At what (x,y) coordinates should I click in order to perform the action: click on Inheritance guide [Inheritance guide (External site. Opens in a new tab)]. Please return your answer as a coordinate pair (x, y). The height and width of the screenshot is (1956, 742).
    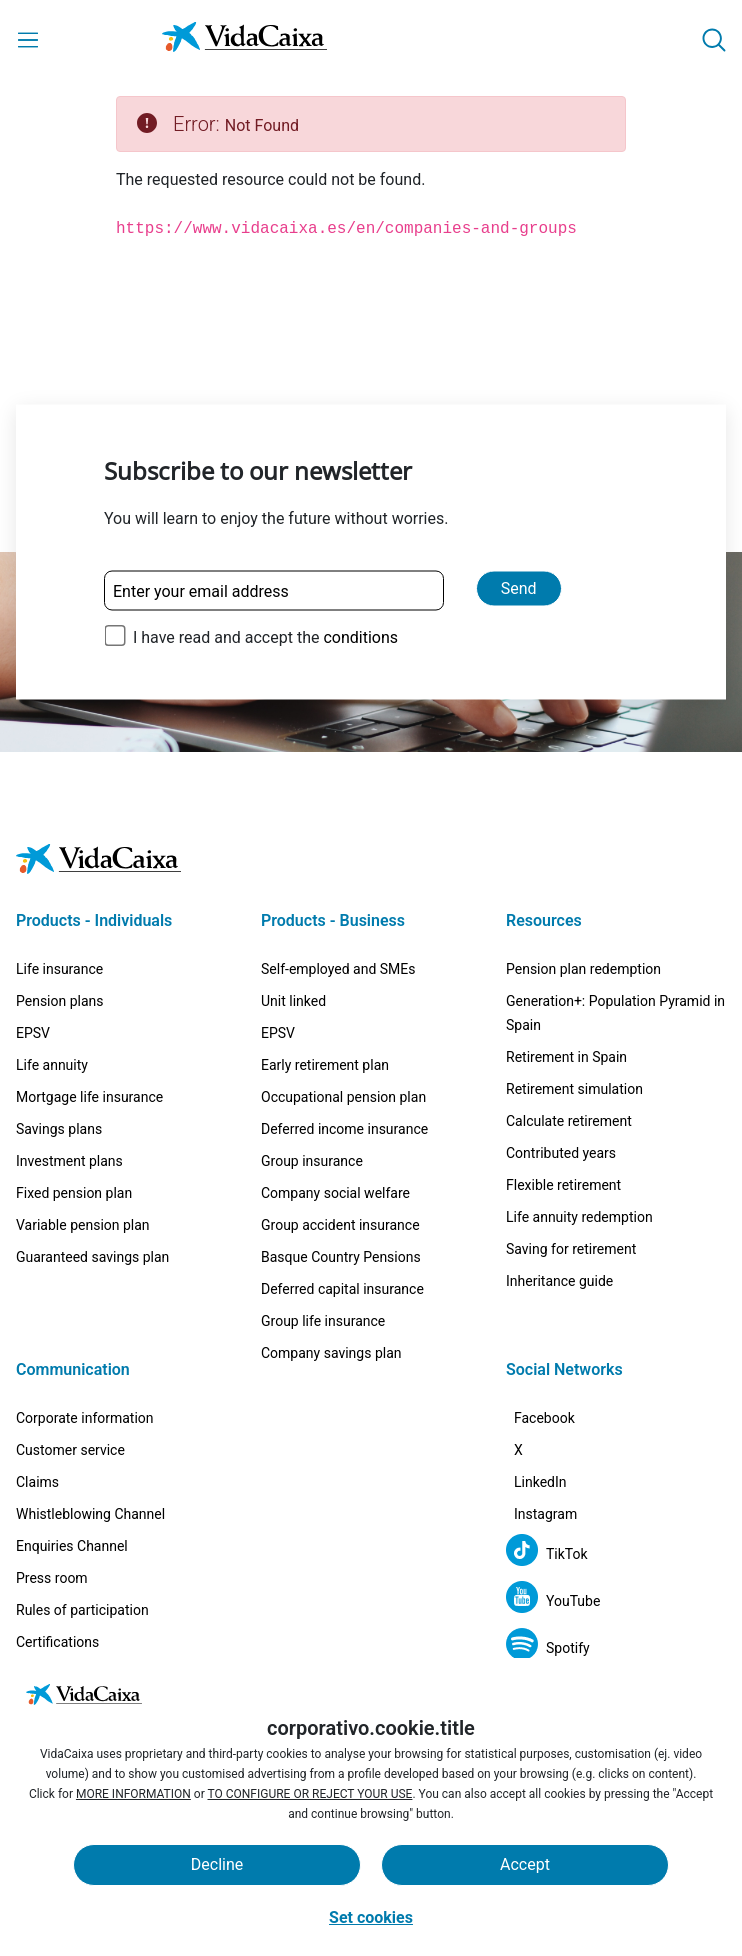
    Looking at the image, I should click on (559, 1221).